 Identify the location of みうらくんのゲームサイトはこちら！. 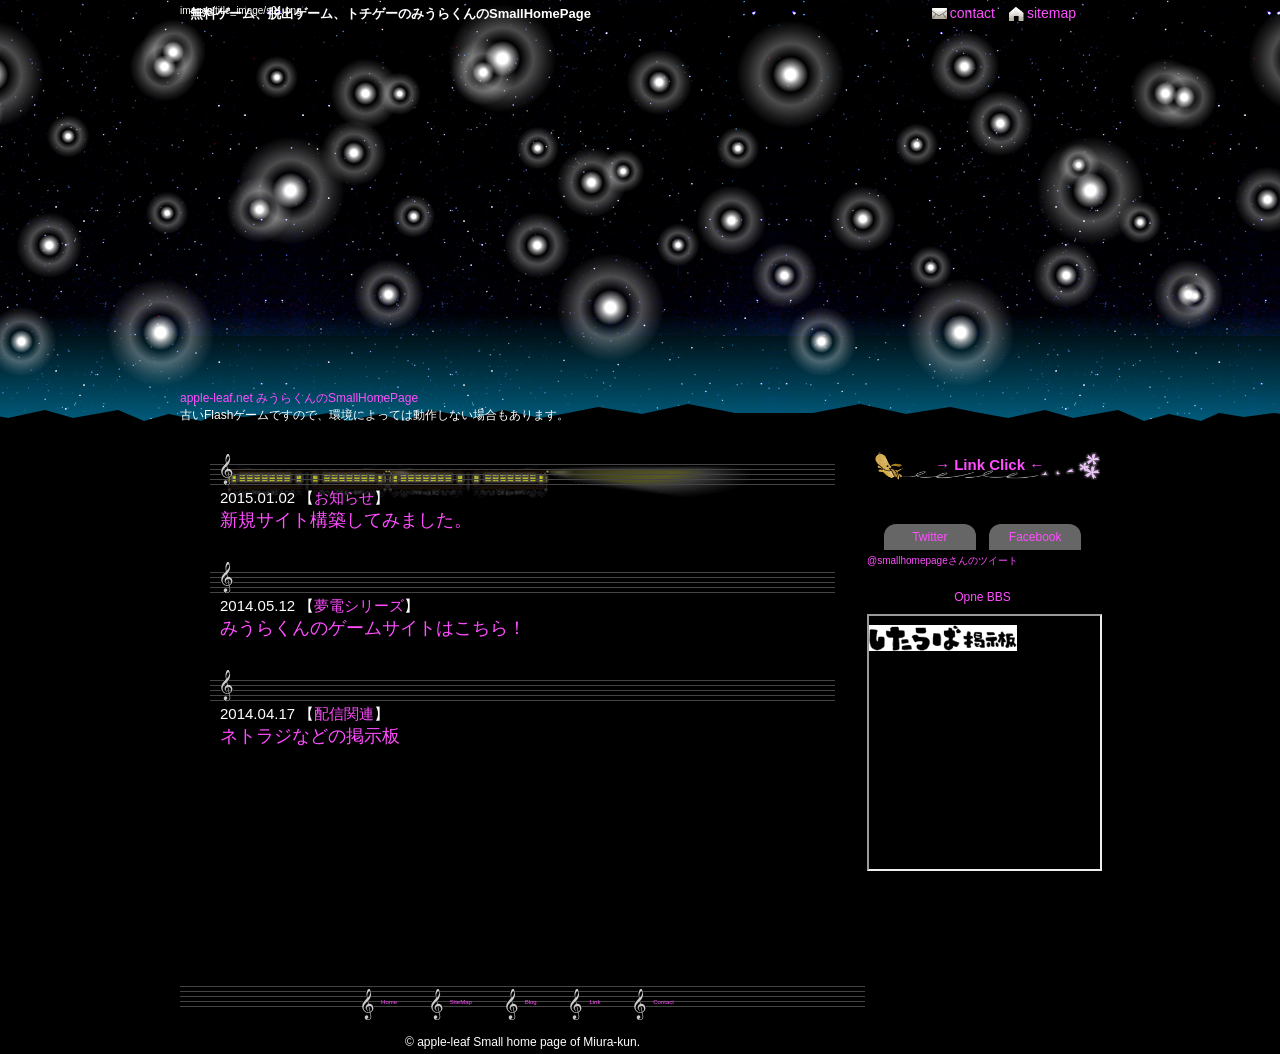
(373, 628).